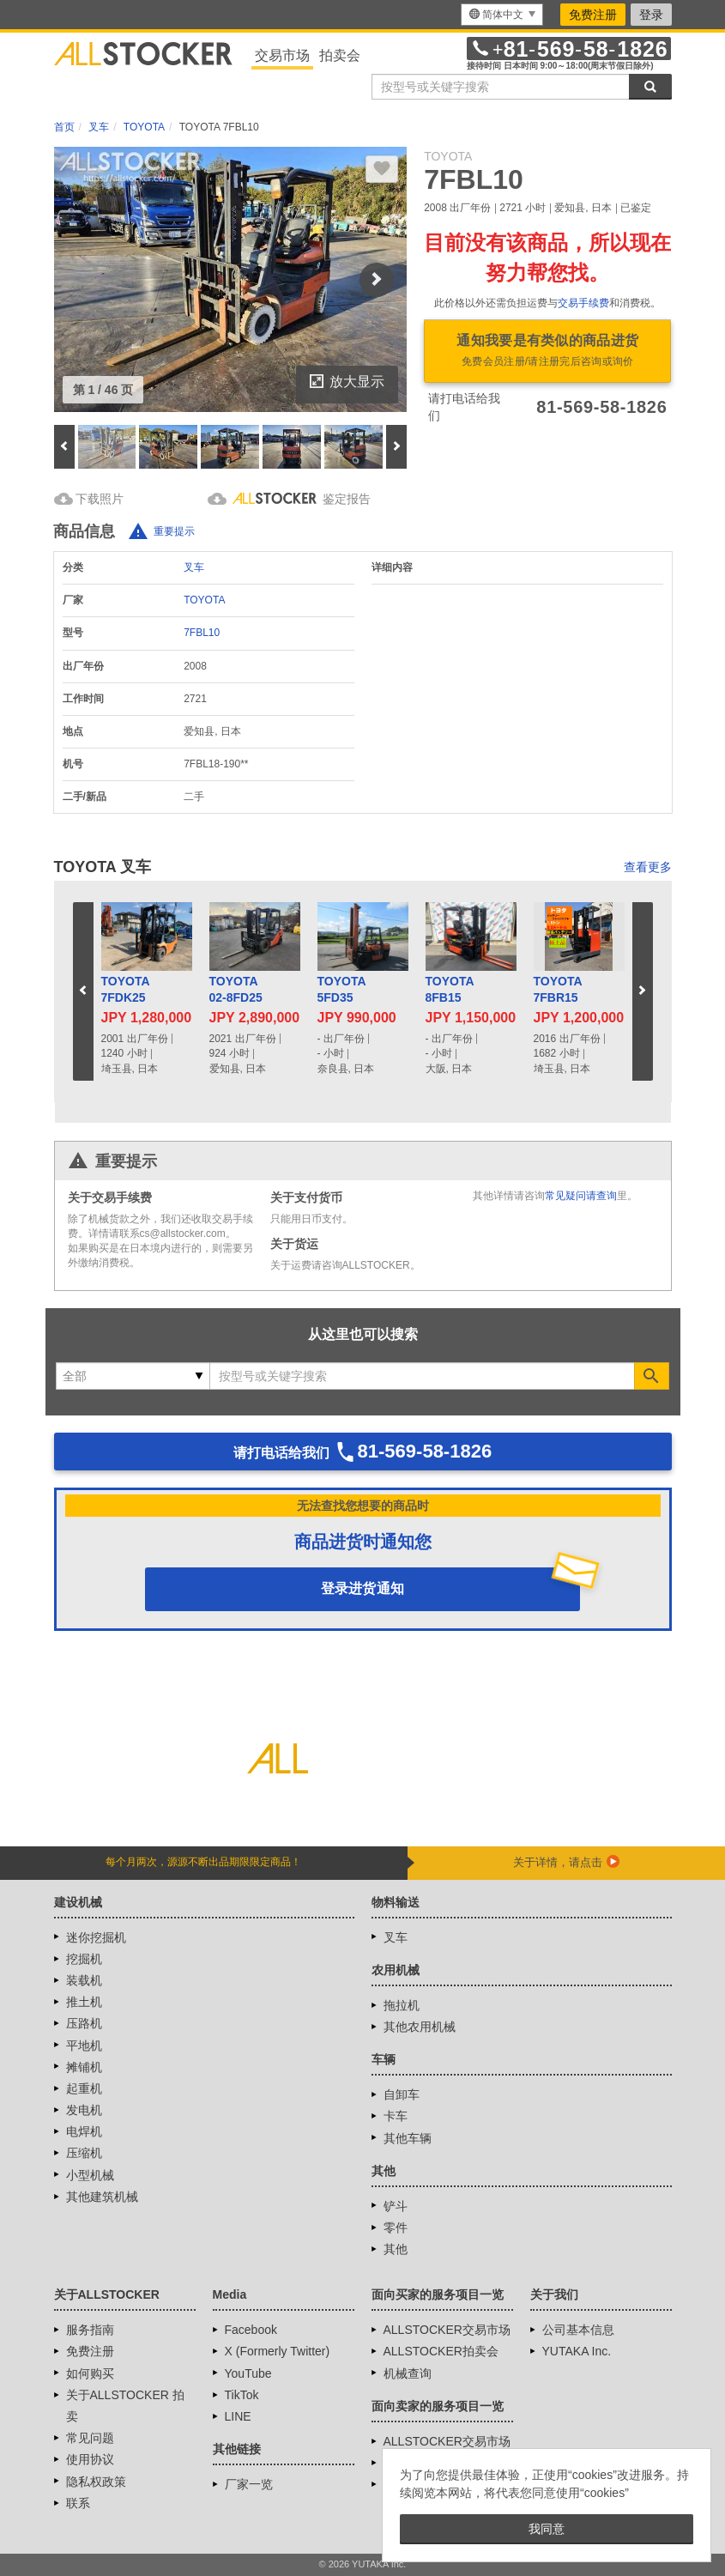 The height and width of the screenshot is (2576, 725). What do you see at coordinates (84, 2110) in the screenshot?
I see `发电机` at bounding box center [84, 2110].